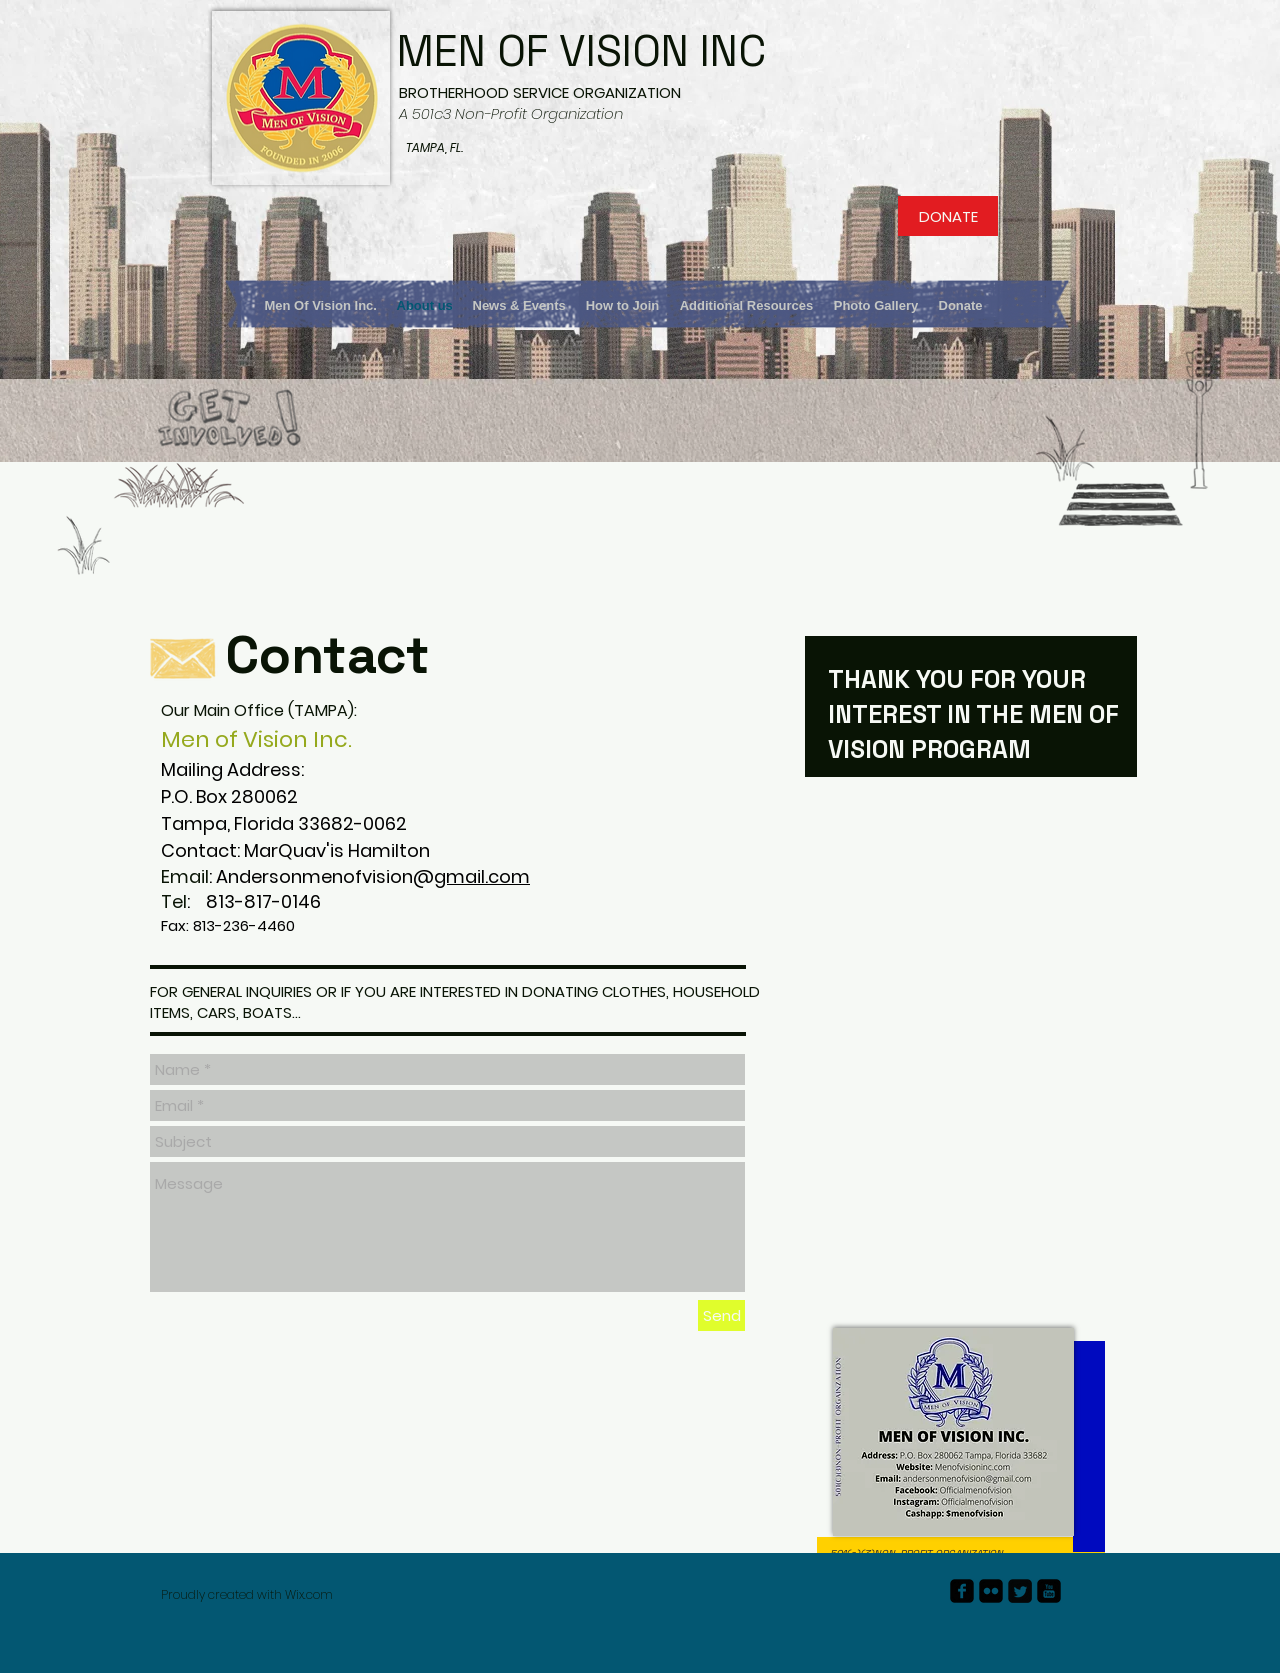 The width and height of the screenshot is (1280, 1673). Describe the element at coordinates (1020, 1591) in the screenshot. I see `[Twitter Square]` at that location.